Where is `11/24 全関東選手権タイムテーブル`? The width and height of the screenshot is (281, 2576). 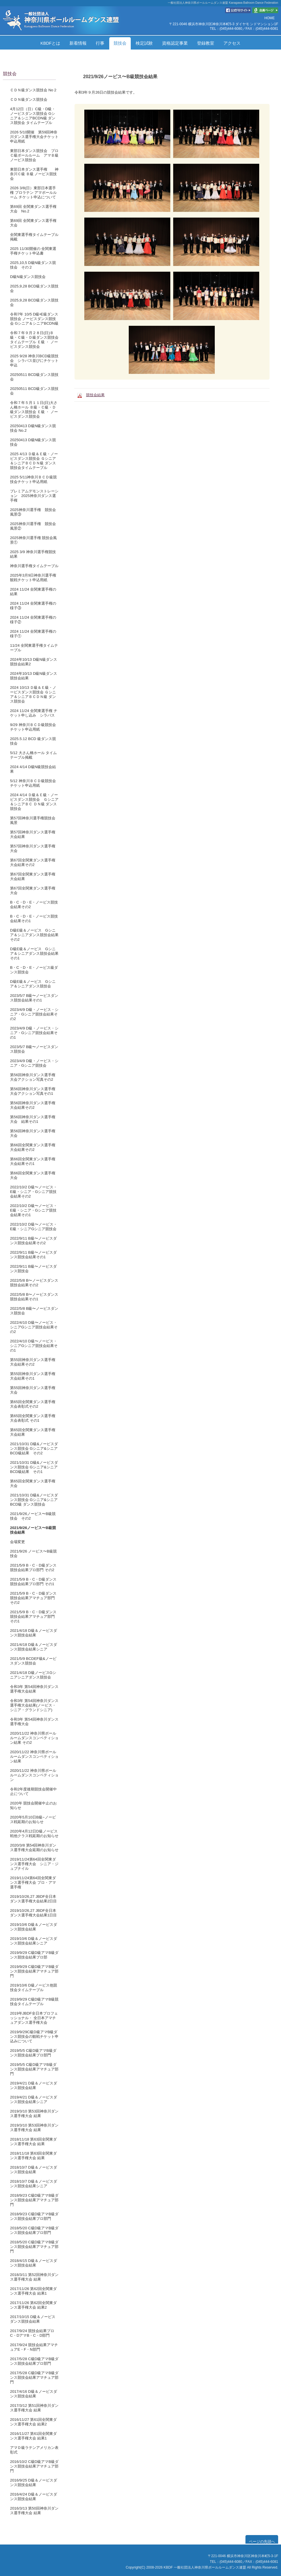
11/24 全関東選手権タイムテーブル is located at coordinates (34, 647).